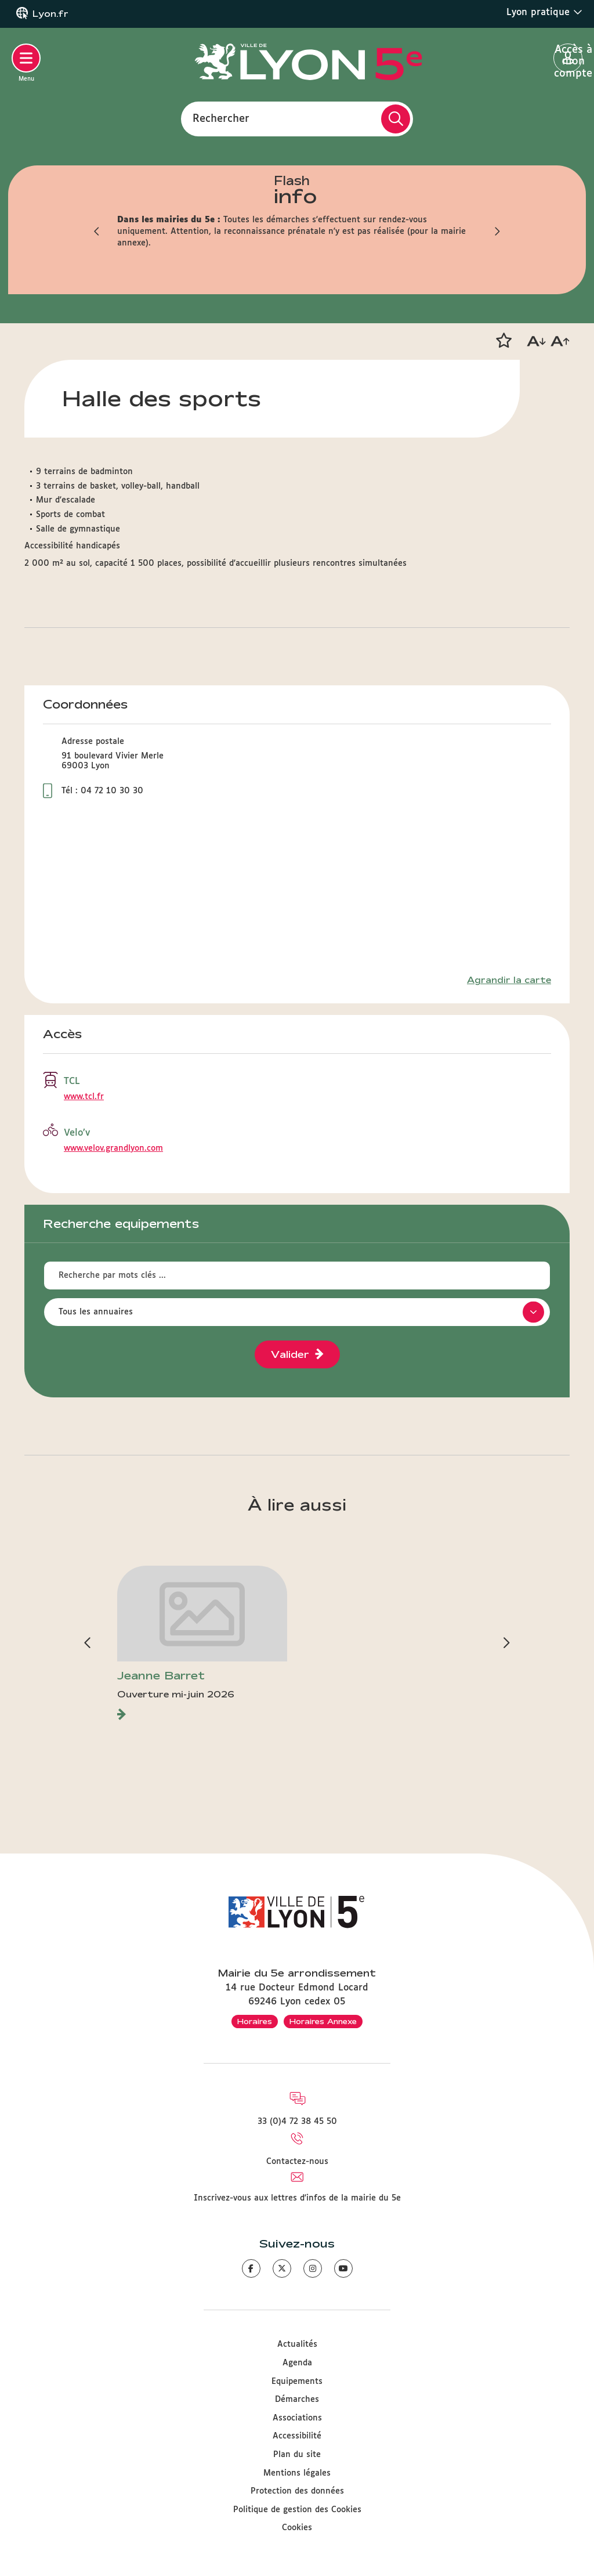  Describe the element at coordinates (568, 59) in the screenshot. I see `Accès à mon compte` at that location.